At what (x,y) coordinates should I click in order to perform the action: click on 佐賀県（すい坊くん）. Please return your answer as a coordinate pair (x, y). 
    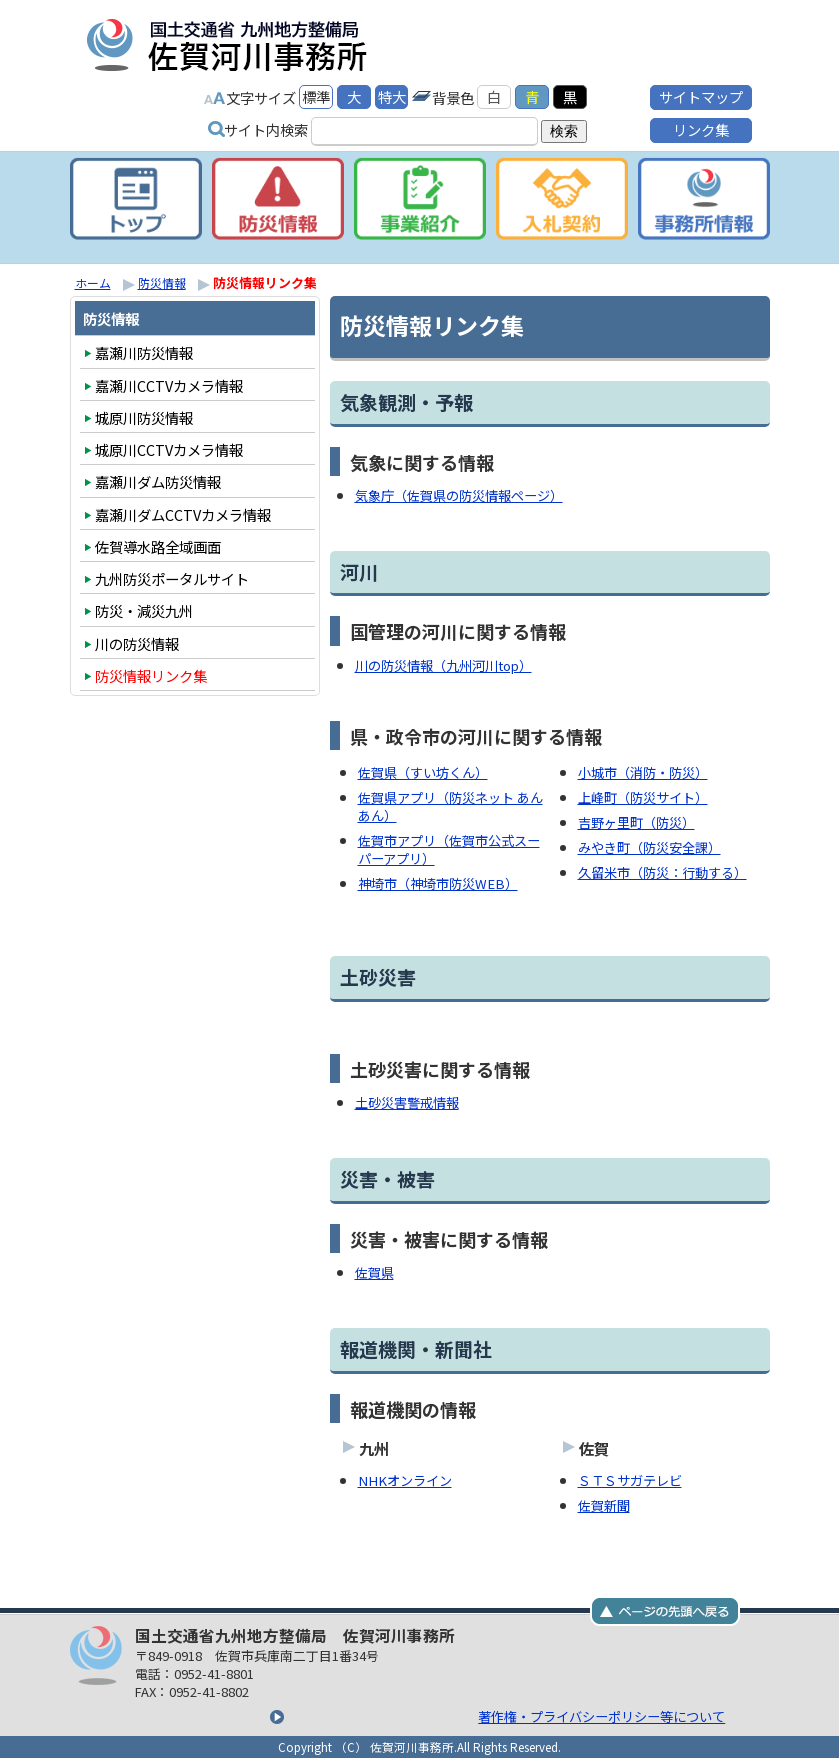
    Looking at the image, I should click on (428, 770).